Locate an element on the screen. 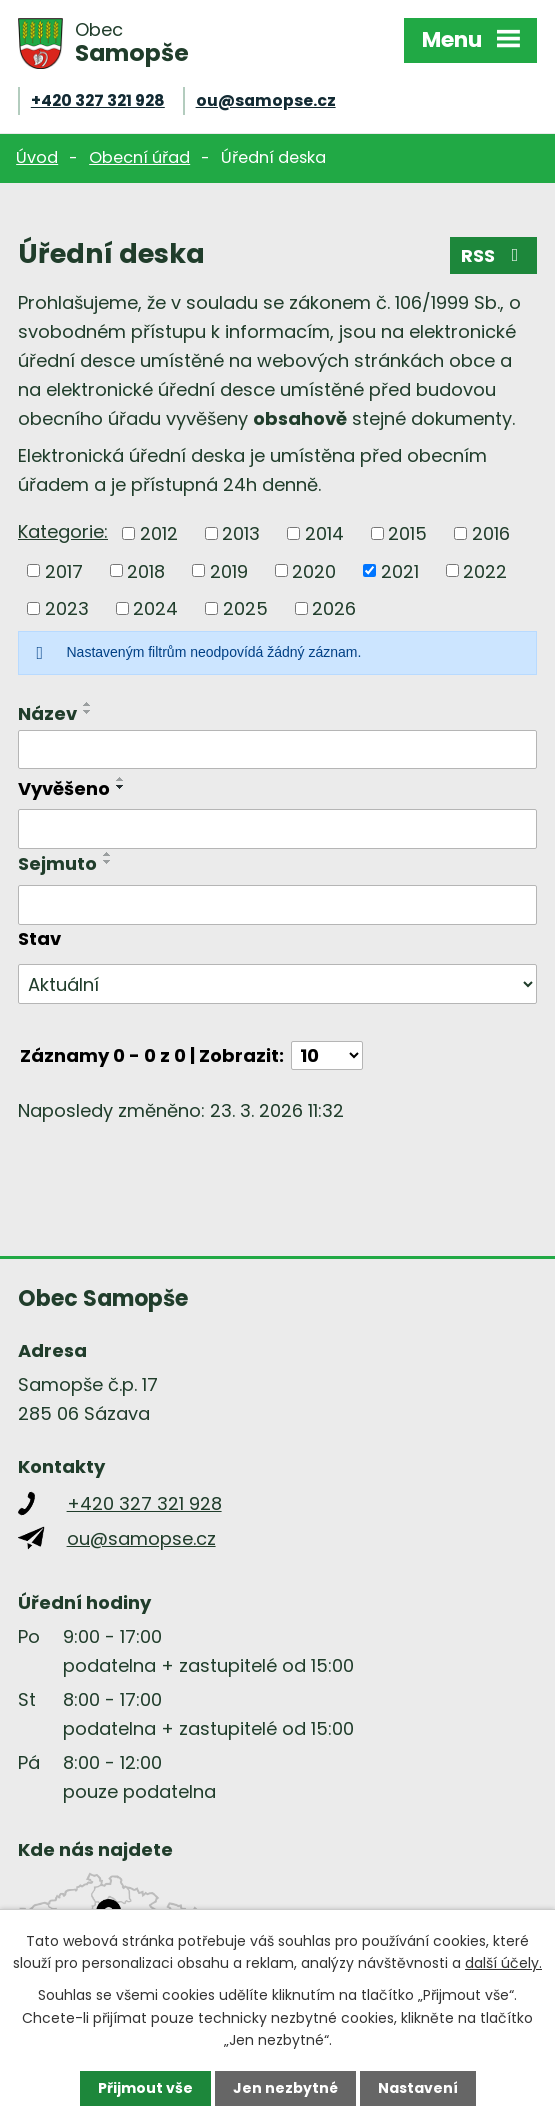 The image size is (555, 2125). Název is located at coordinates (47, 713).